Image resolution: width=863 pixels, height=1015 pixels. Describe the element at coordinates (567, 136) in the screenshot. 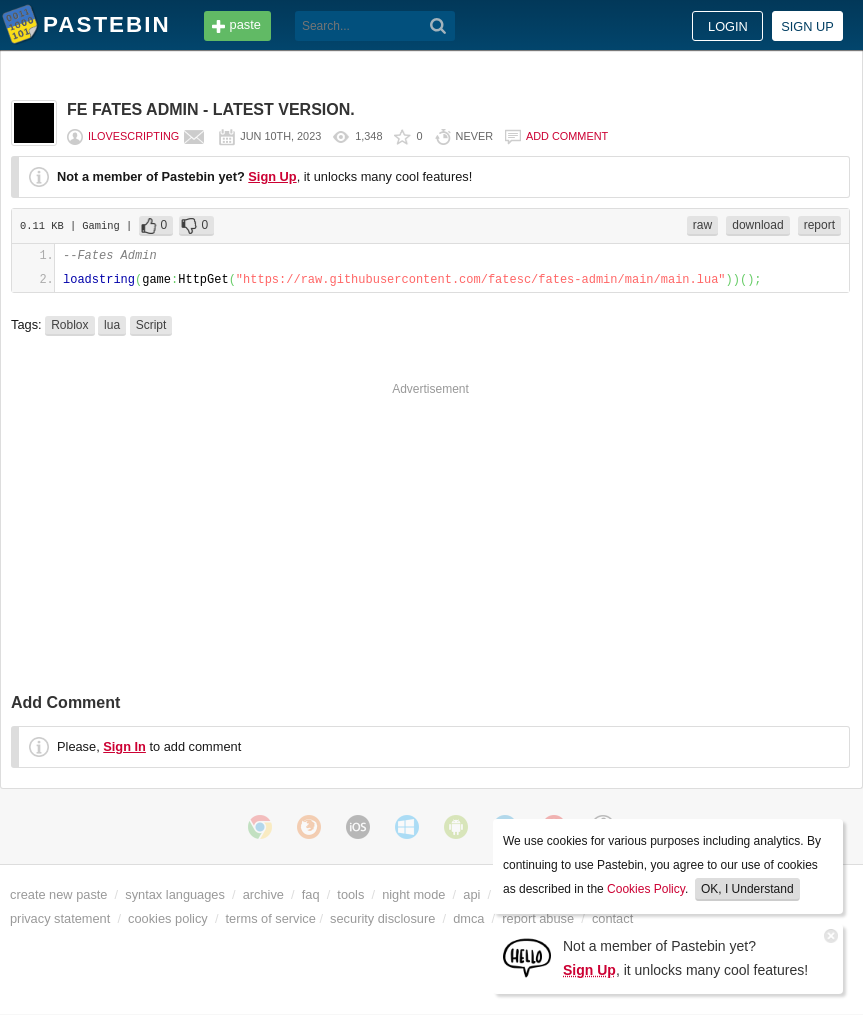

I see `Add comment` at that location.